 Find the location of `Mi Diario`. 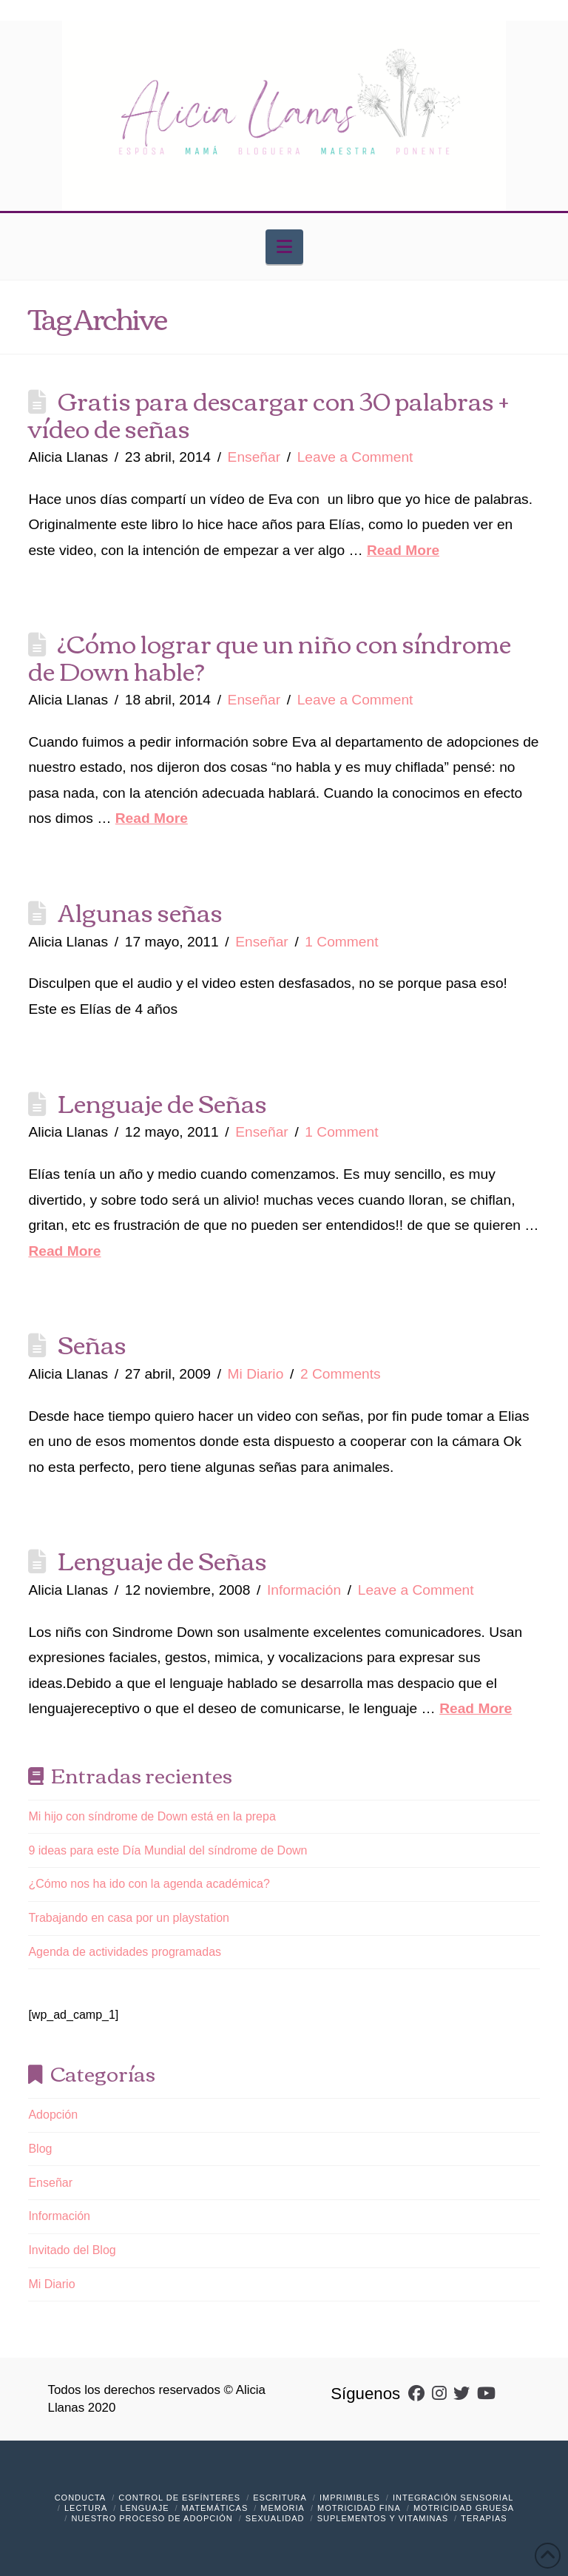

Mi Diario is located at coordinates (256, 1374).